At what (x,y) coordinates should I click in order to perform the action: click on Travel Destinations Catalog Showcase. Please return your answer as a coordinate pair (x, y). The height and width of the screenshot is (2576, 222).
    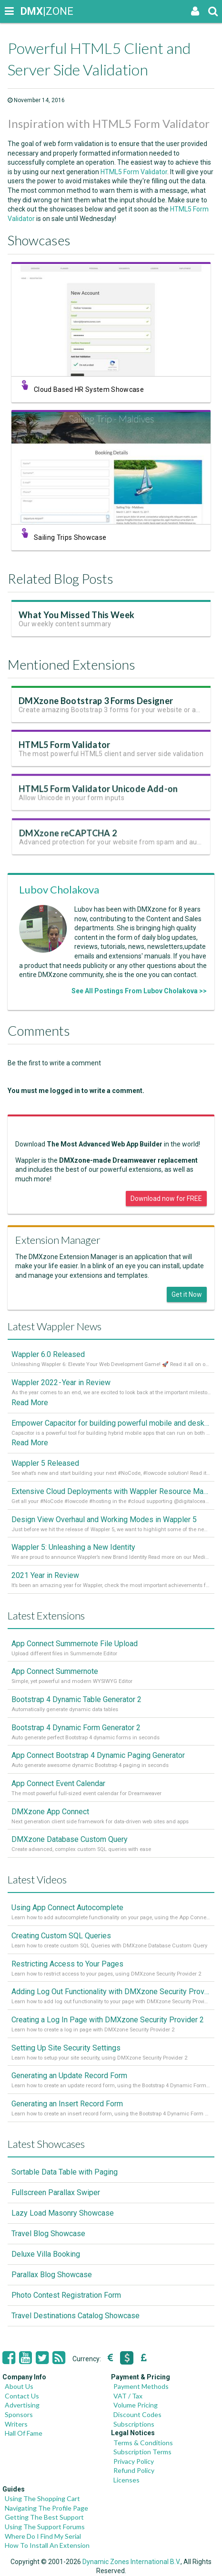
    Looking at the image, I should click on (75, 2315).